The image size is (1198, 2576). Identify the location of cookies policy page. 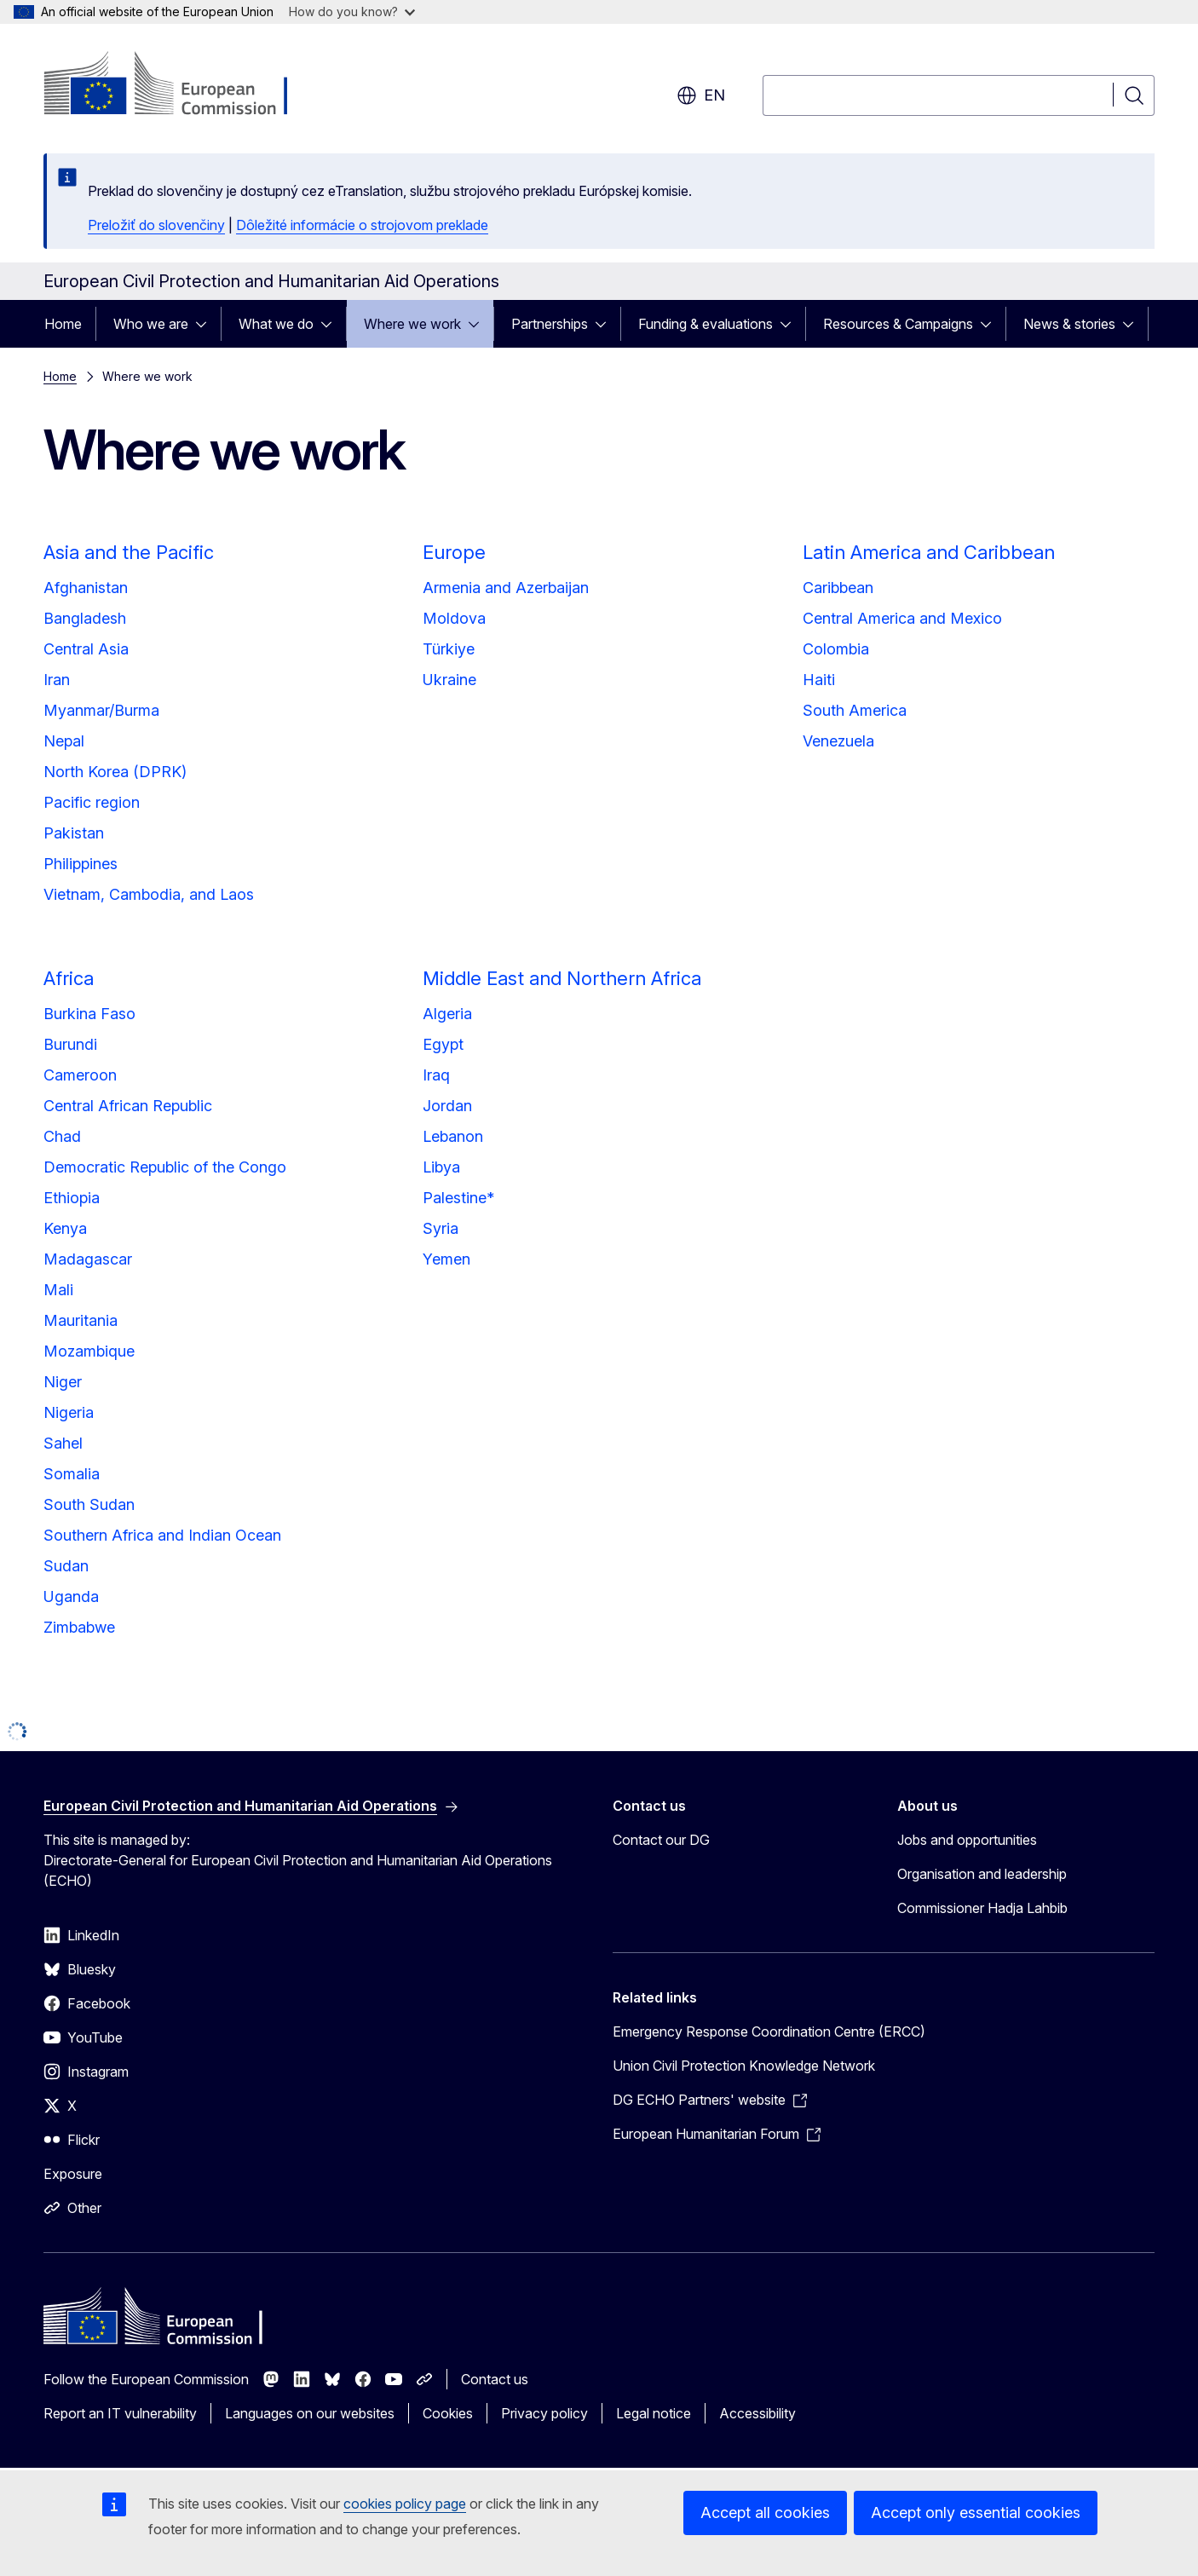
(404, 2503).